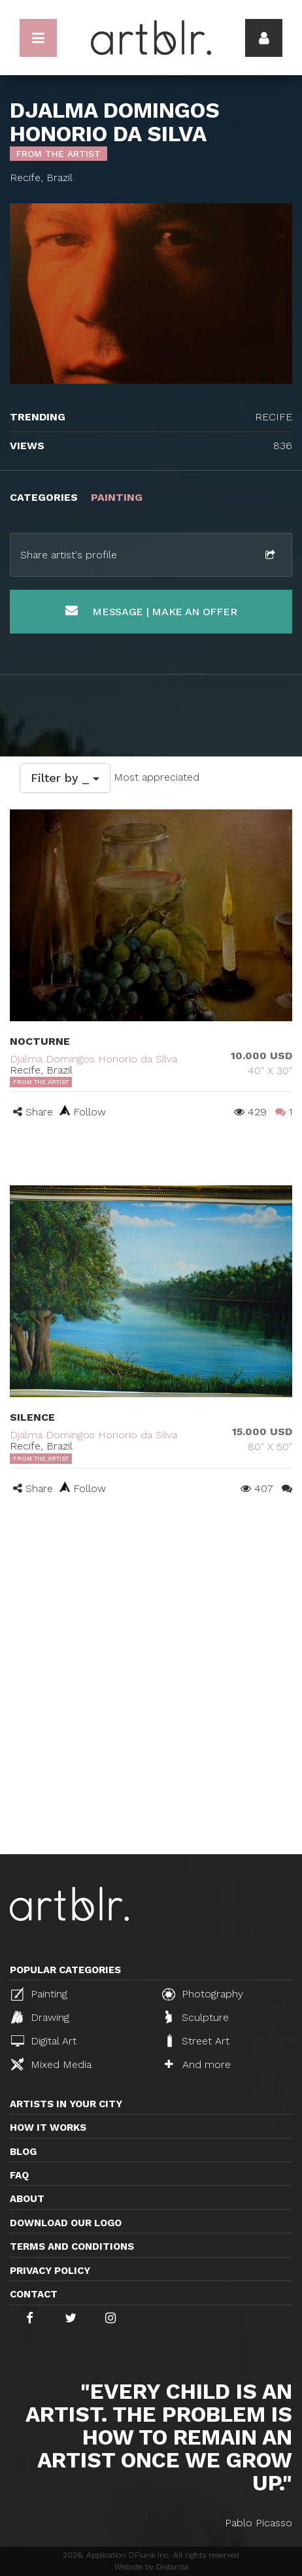  I want to click on Contact, so click(34, 2294).